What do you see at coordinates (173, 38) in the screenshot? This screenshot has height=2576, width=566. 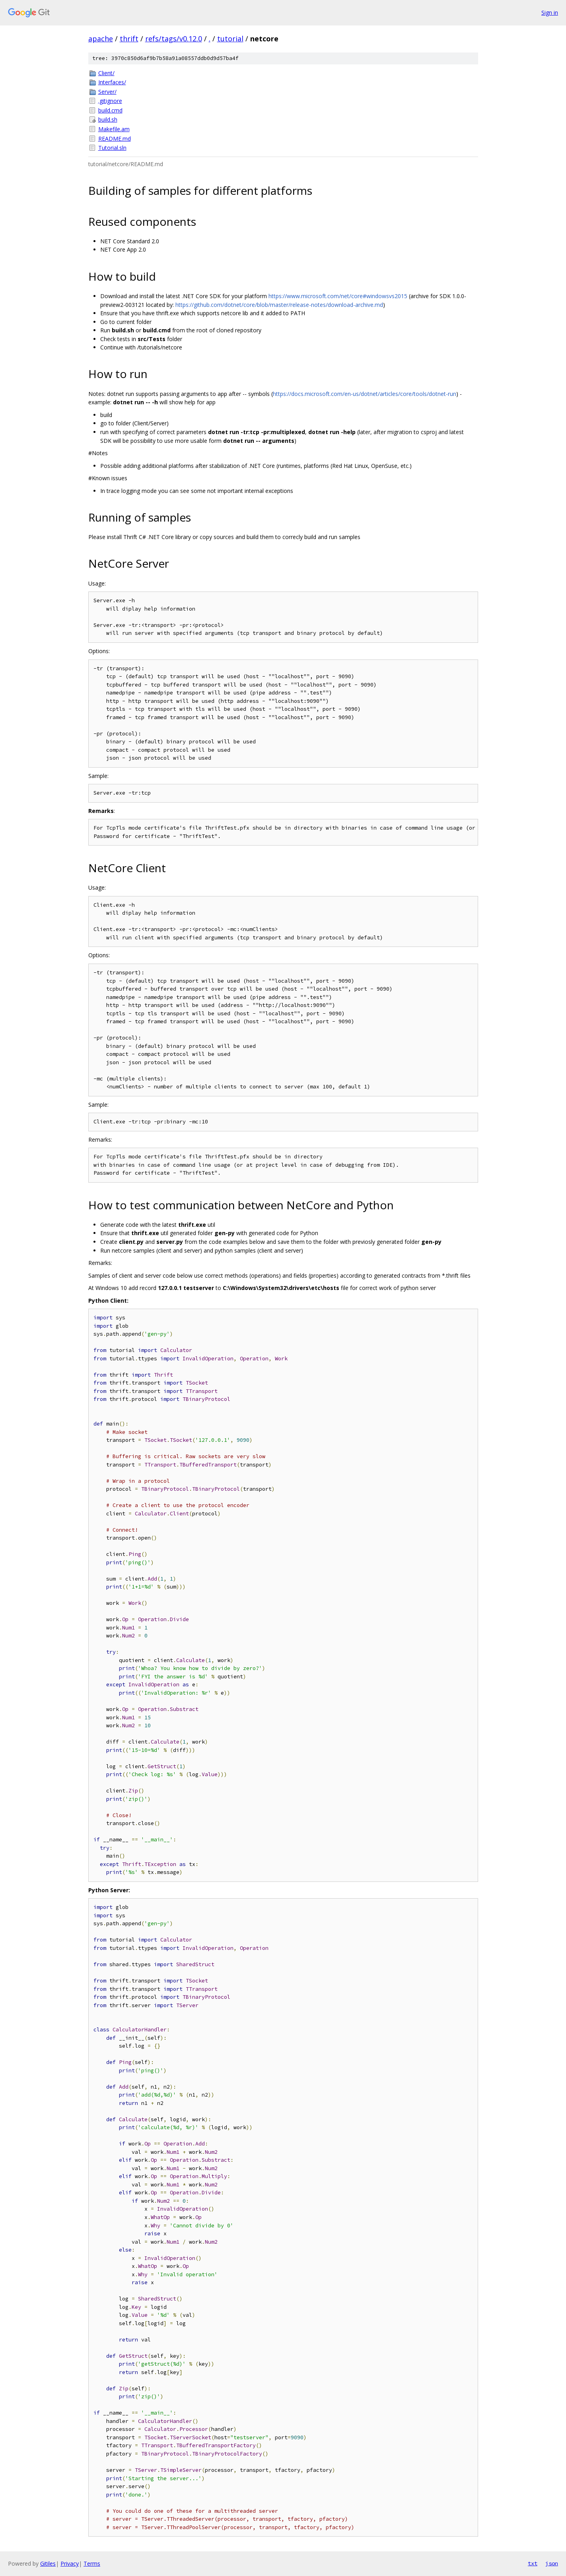 I see `refs/tags/v0.12.0` at bounding box center [173, 38].